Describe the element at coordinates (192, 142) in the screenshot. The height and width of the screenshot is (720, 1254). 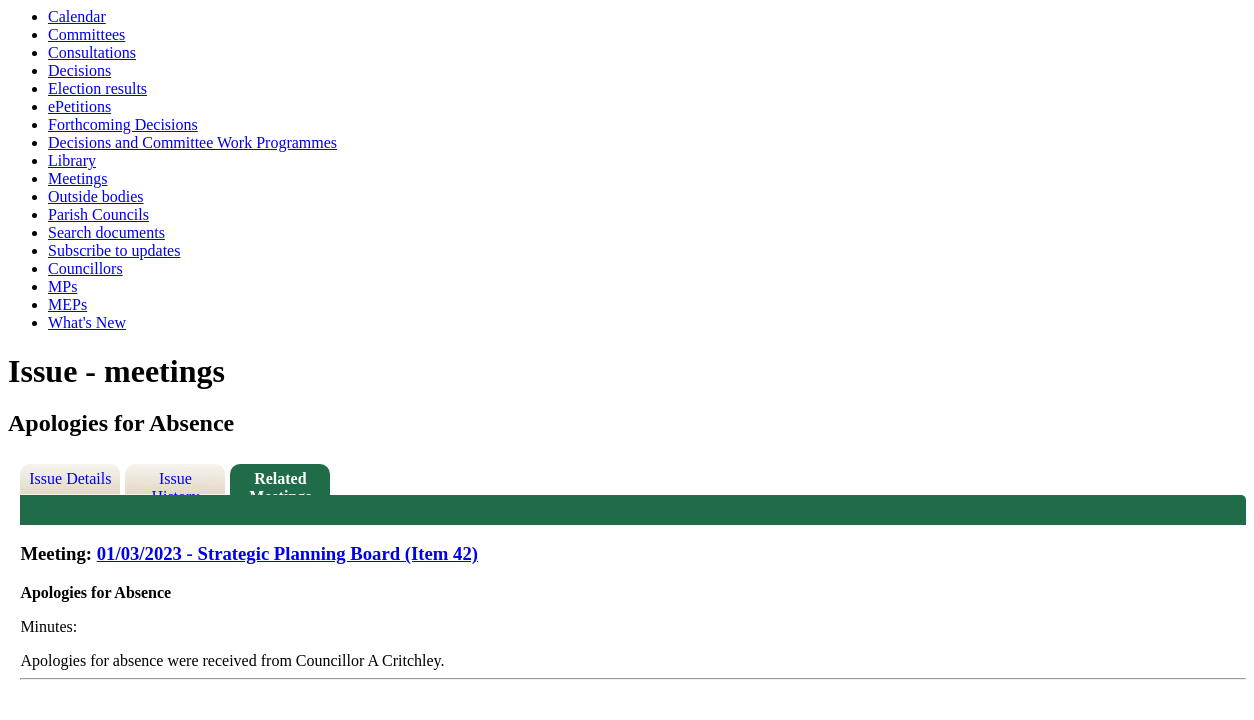
I see `Decisions and Committee Work Programmes` at that location.